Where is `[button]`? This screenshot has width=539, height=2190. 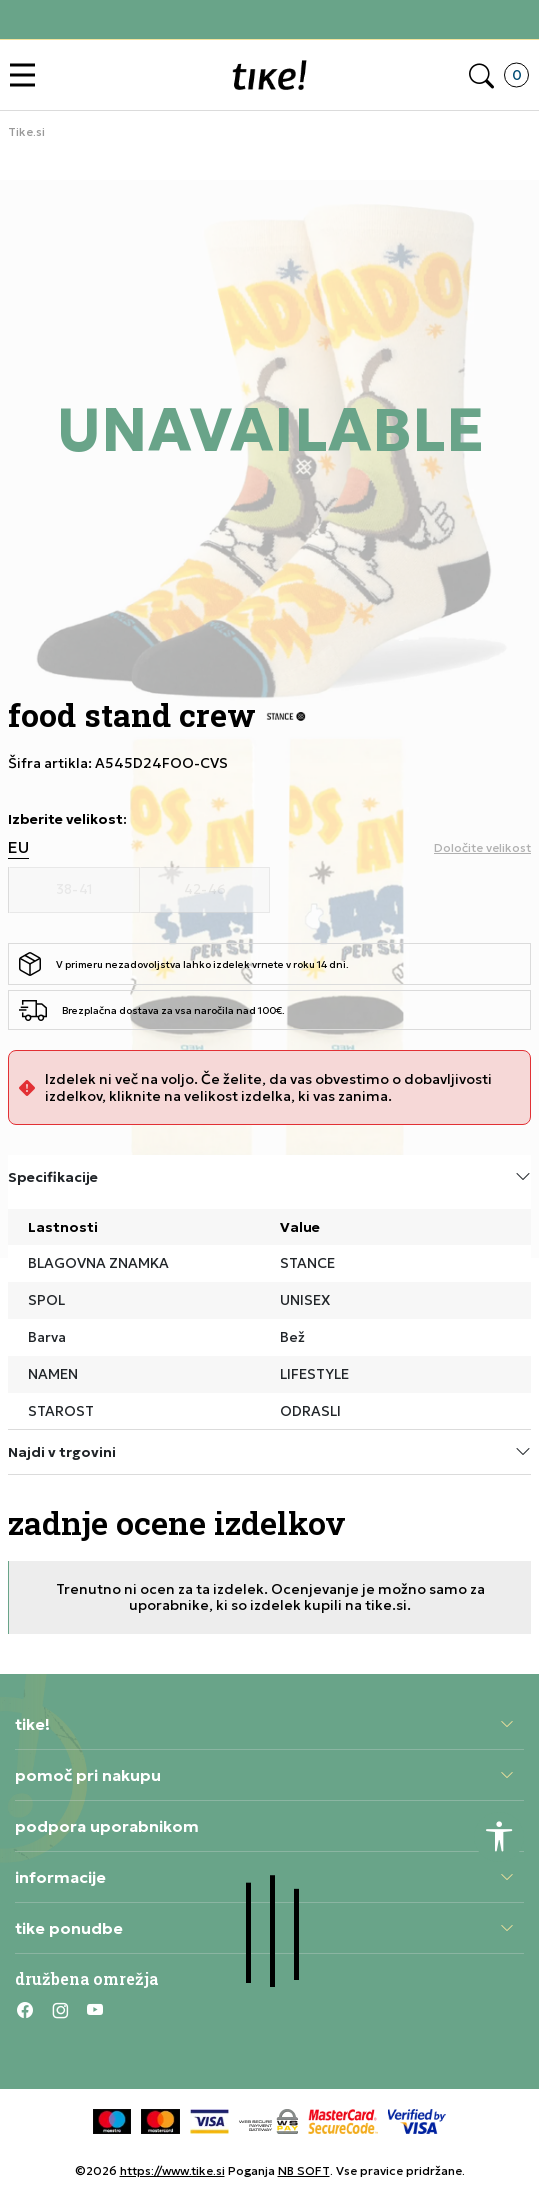 [button] is located at coordinates (27, 75).